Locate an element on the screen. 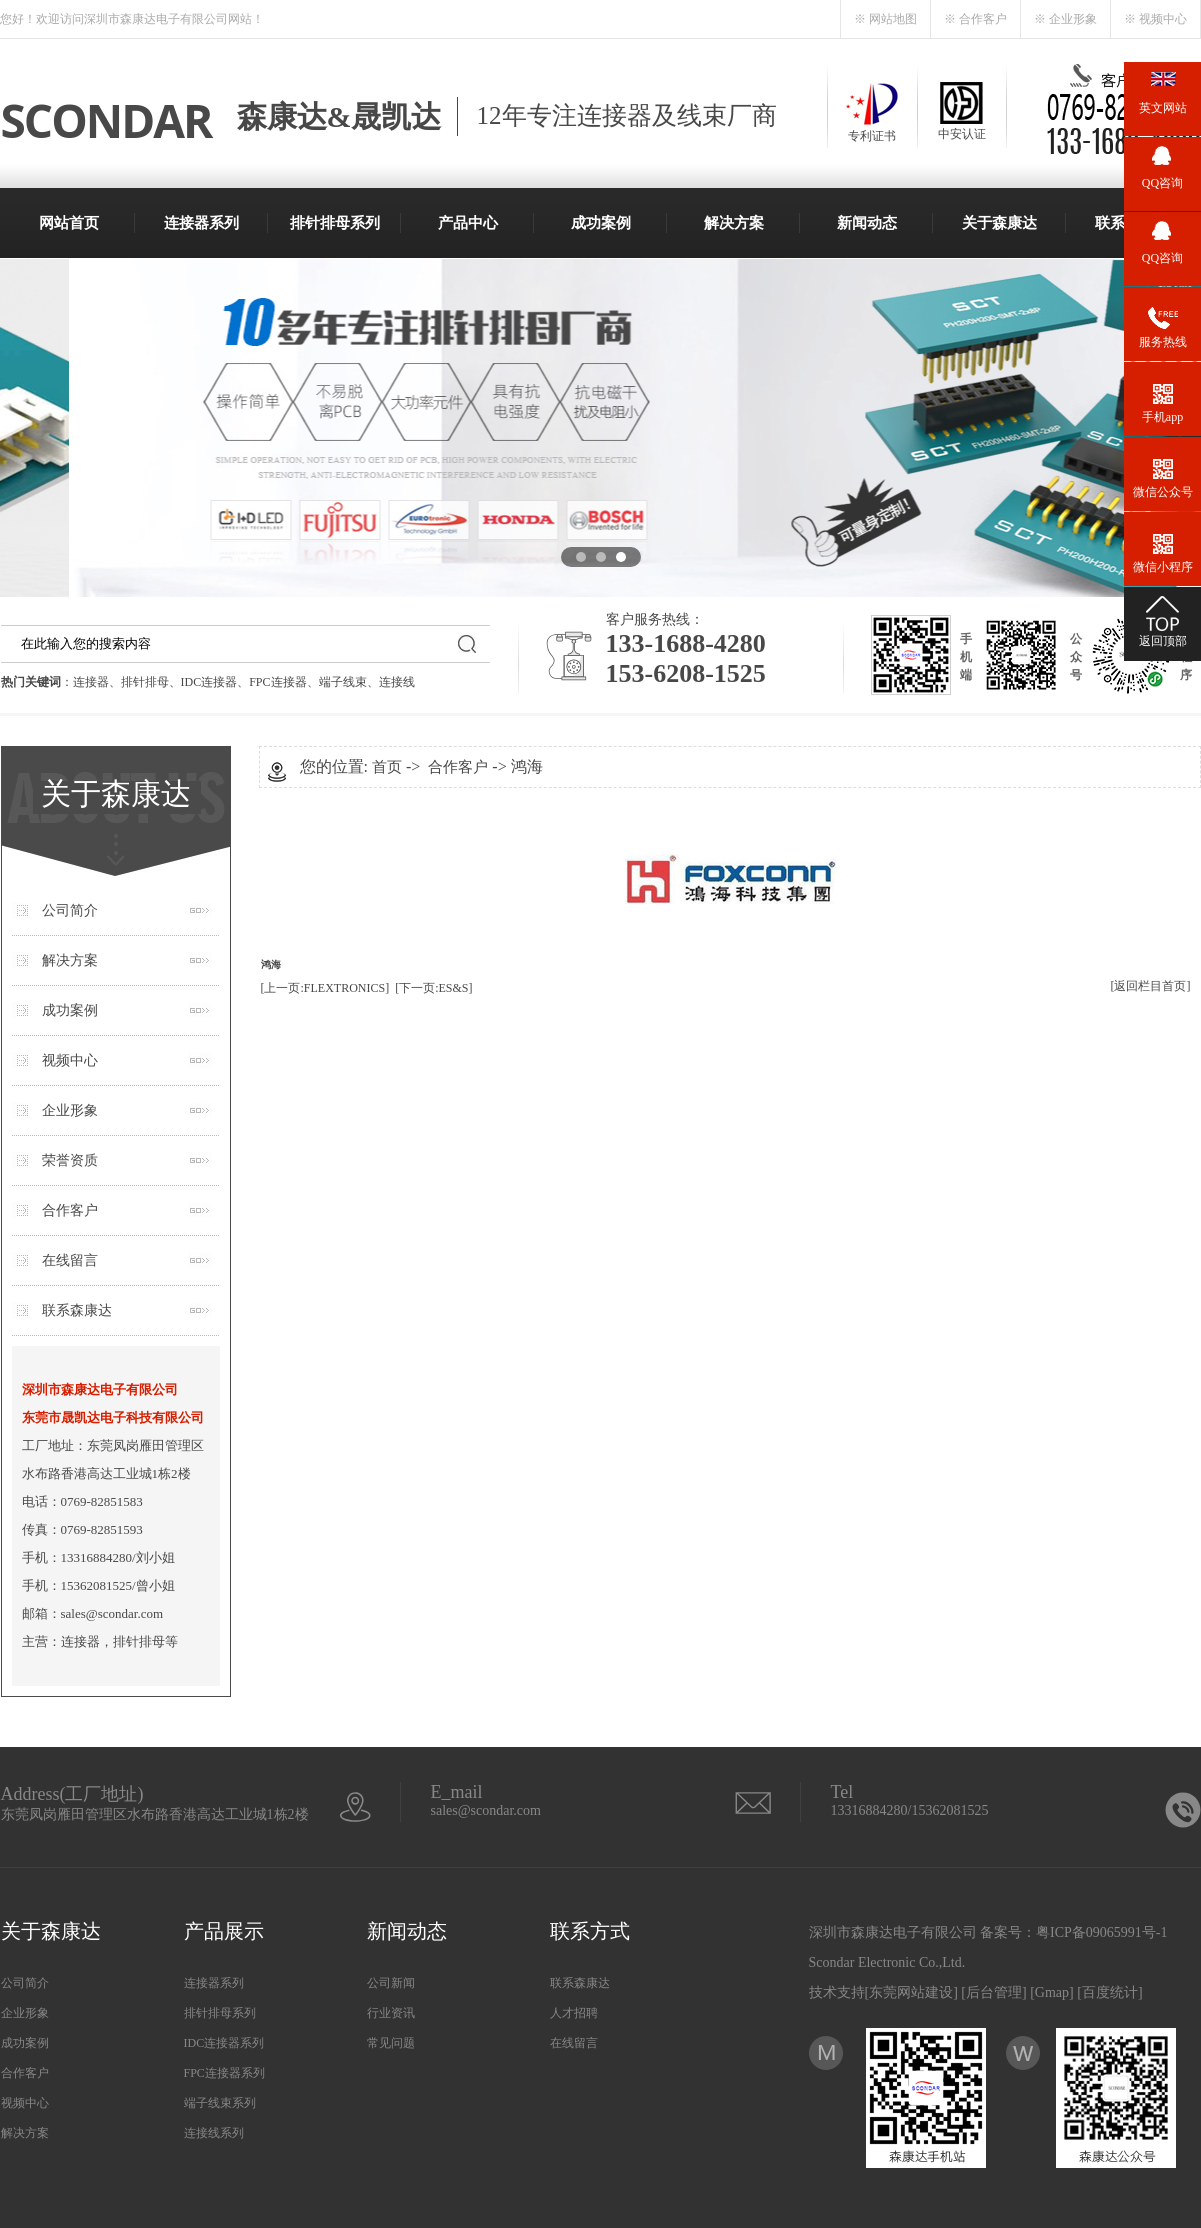 The image size is (1201, 2228). 公司新闻 is located at coordinates (391, 1983).